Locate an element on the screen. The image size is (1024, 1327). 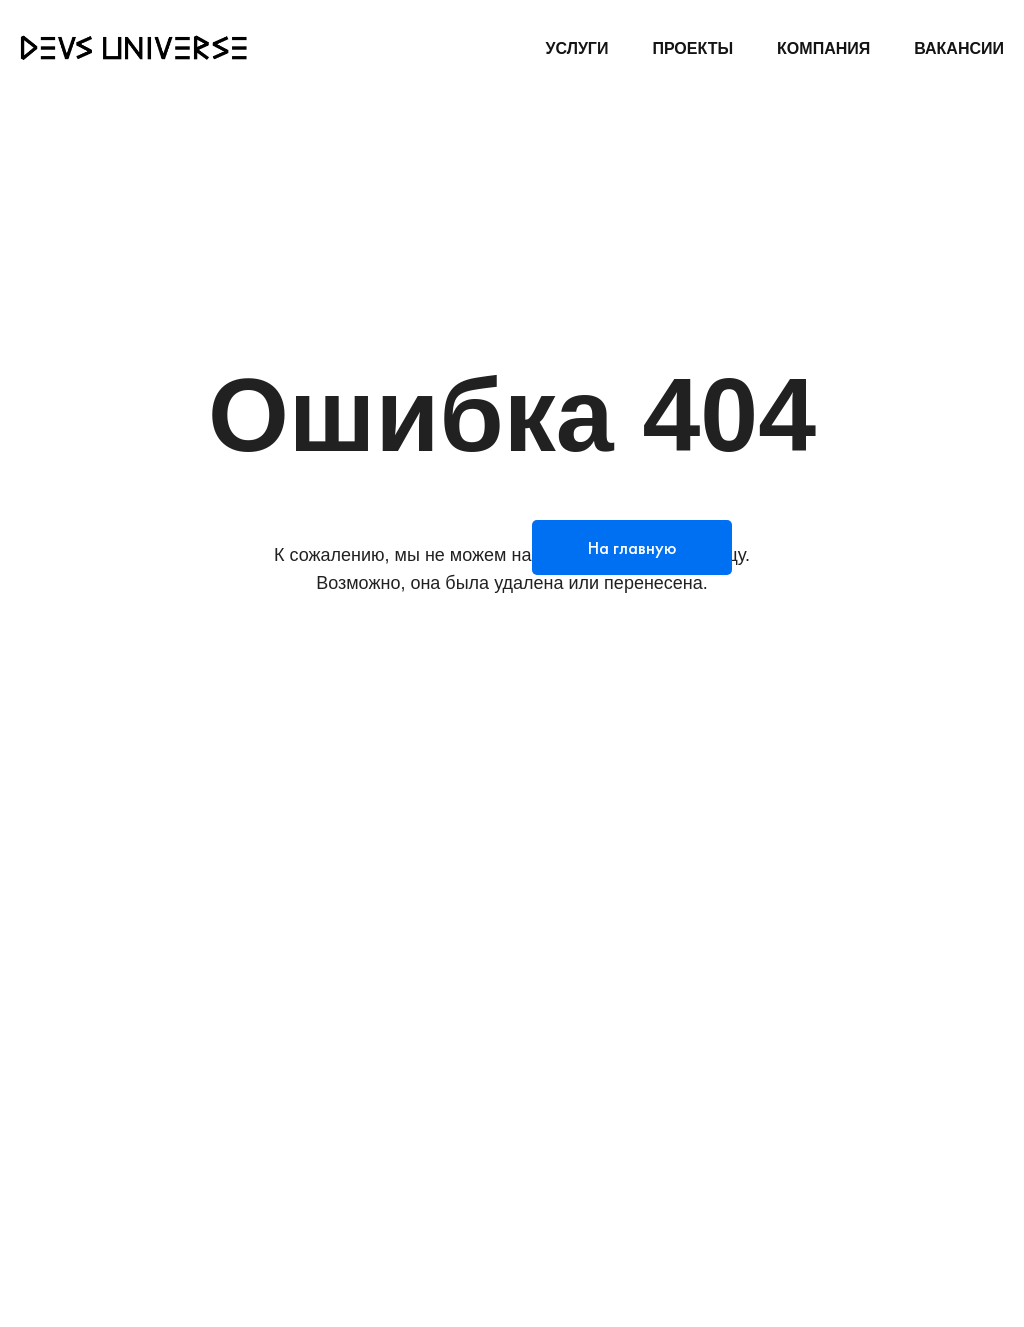
ВАКАНСИИ is located at coordinates (959, 48).